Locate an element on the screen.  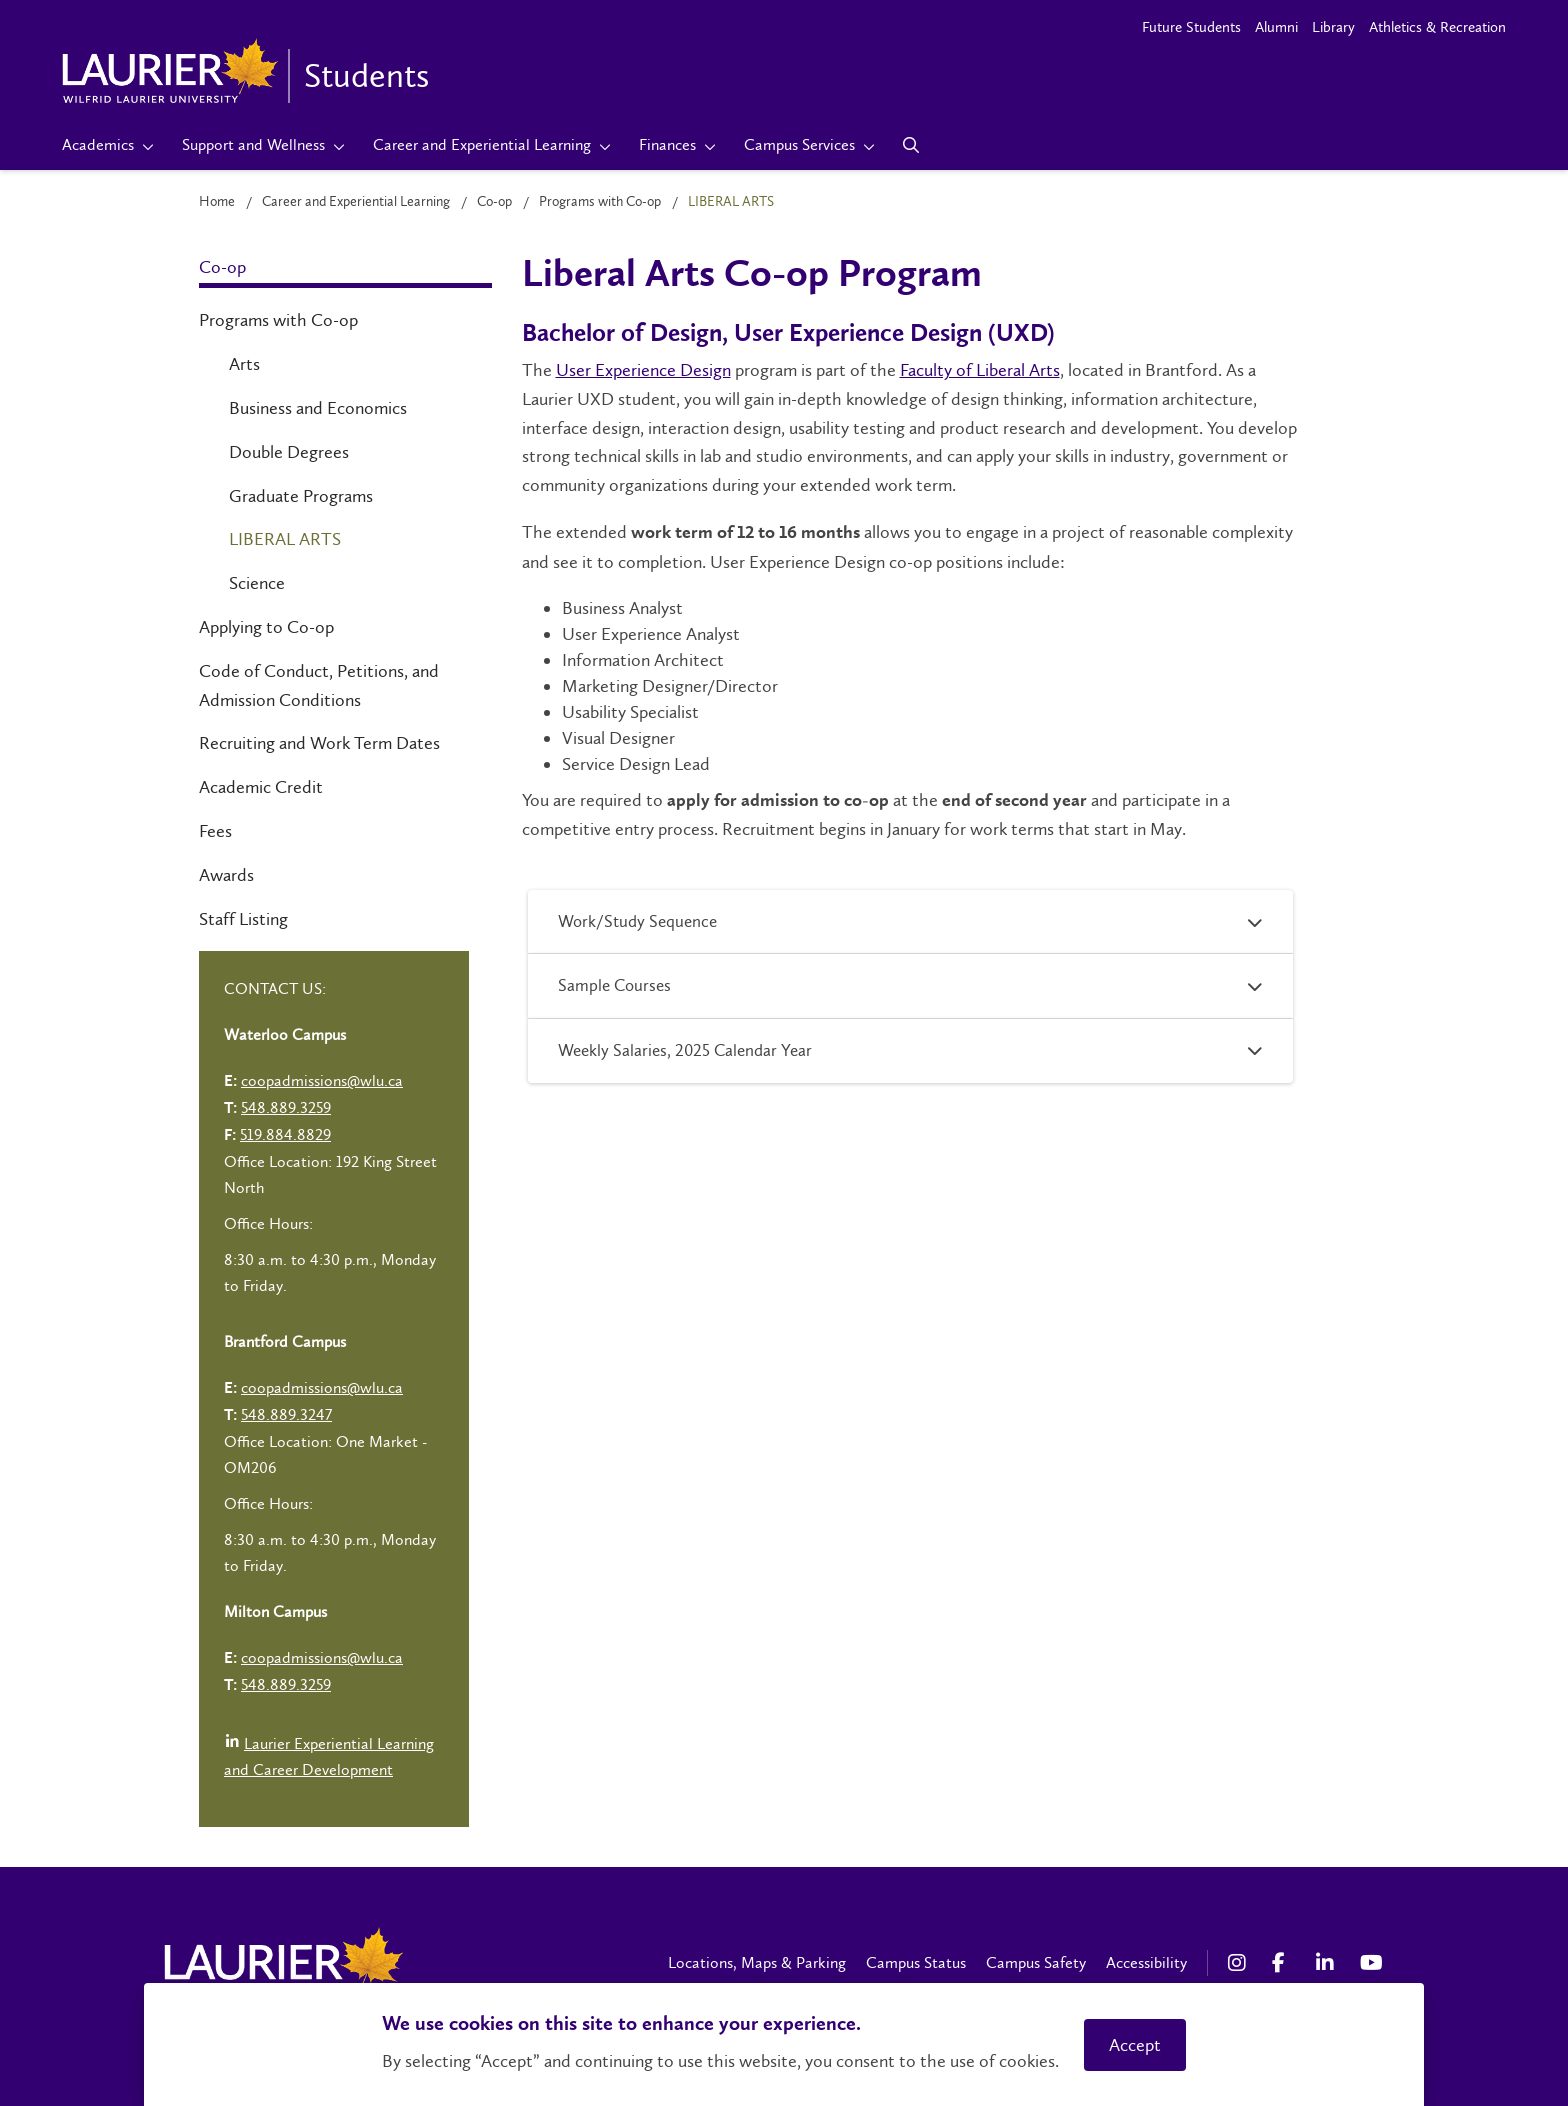
Career and Experiential Learning is located at coordinates (356, 201).